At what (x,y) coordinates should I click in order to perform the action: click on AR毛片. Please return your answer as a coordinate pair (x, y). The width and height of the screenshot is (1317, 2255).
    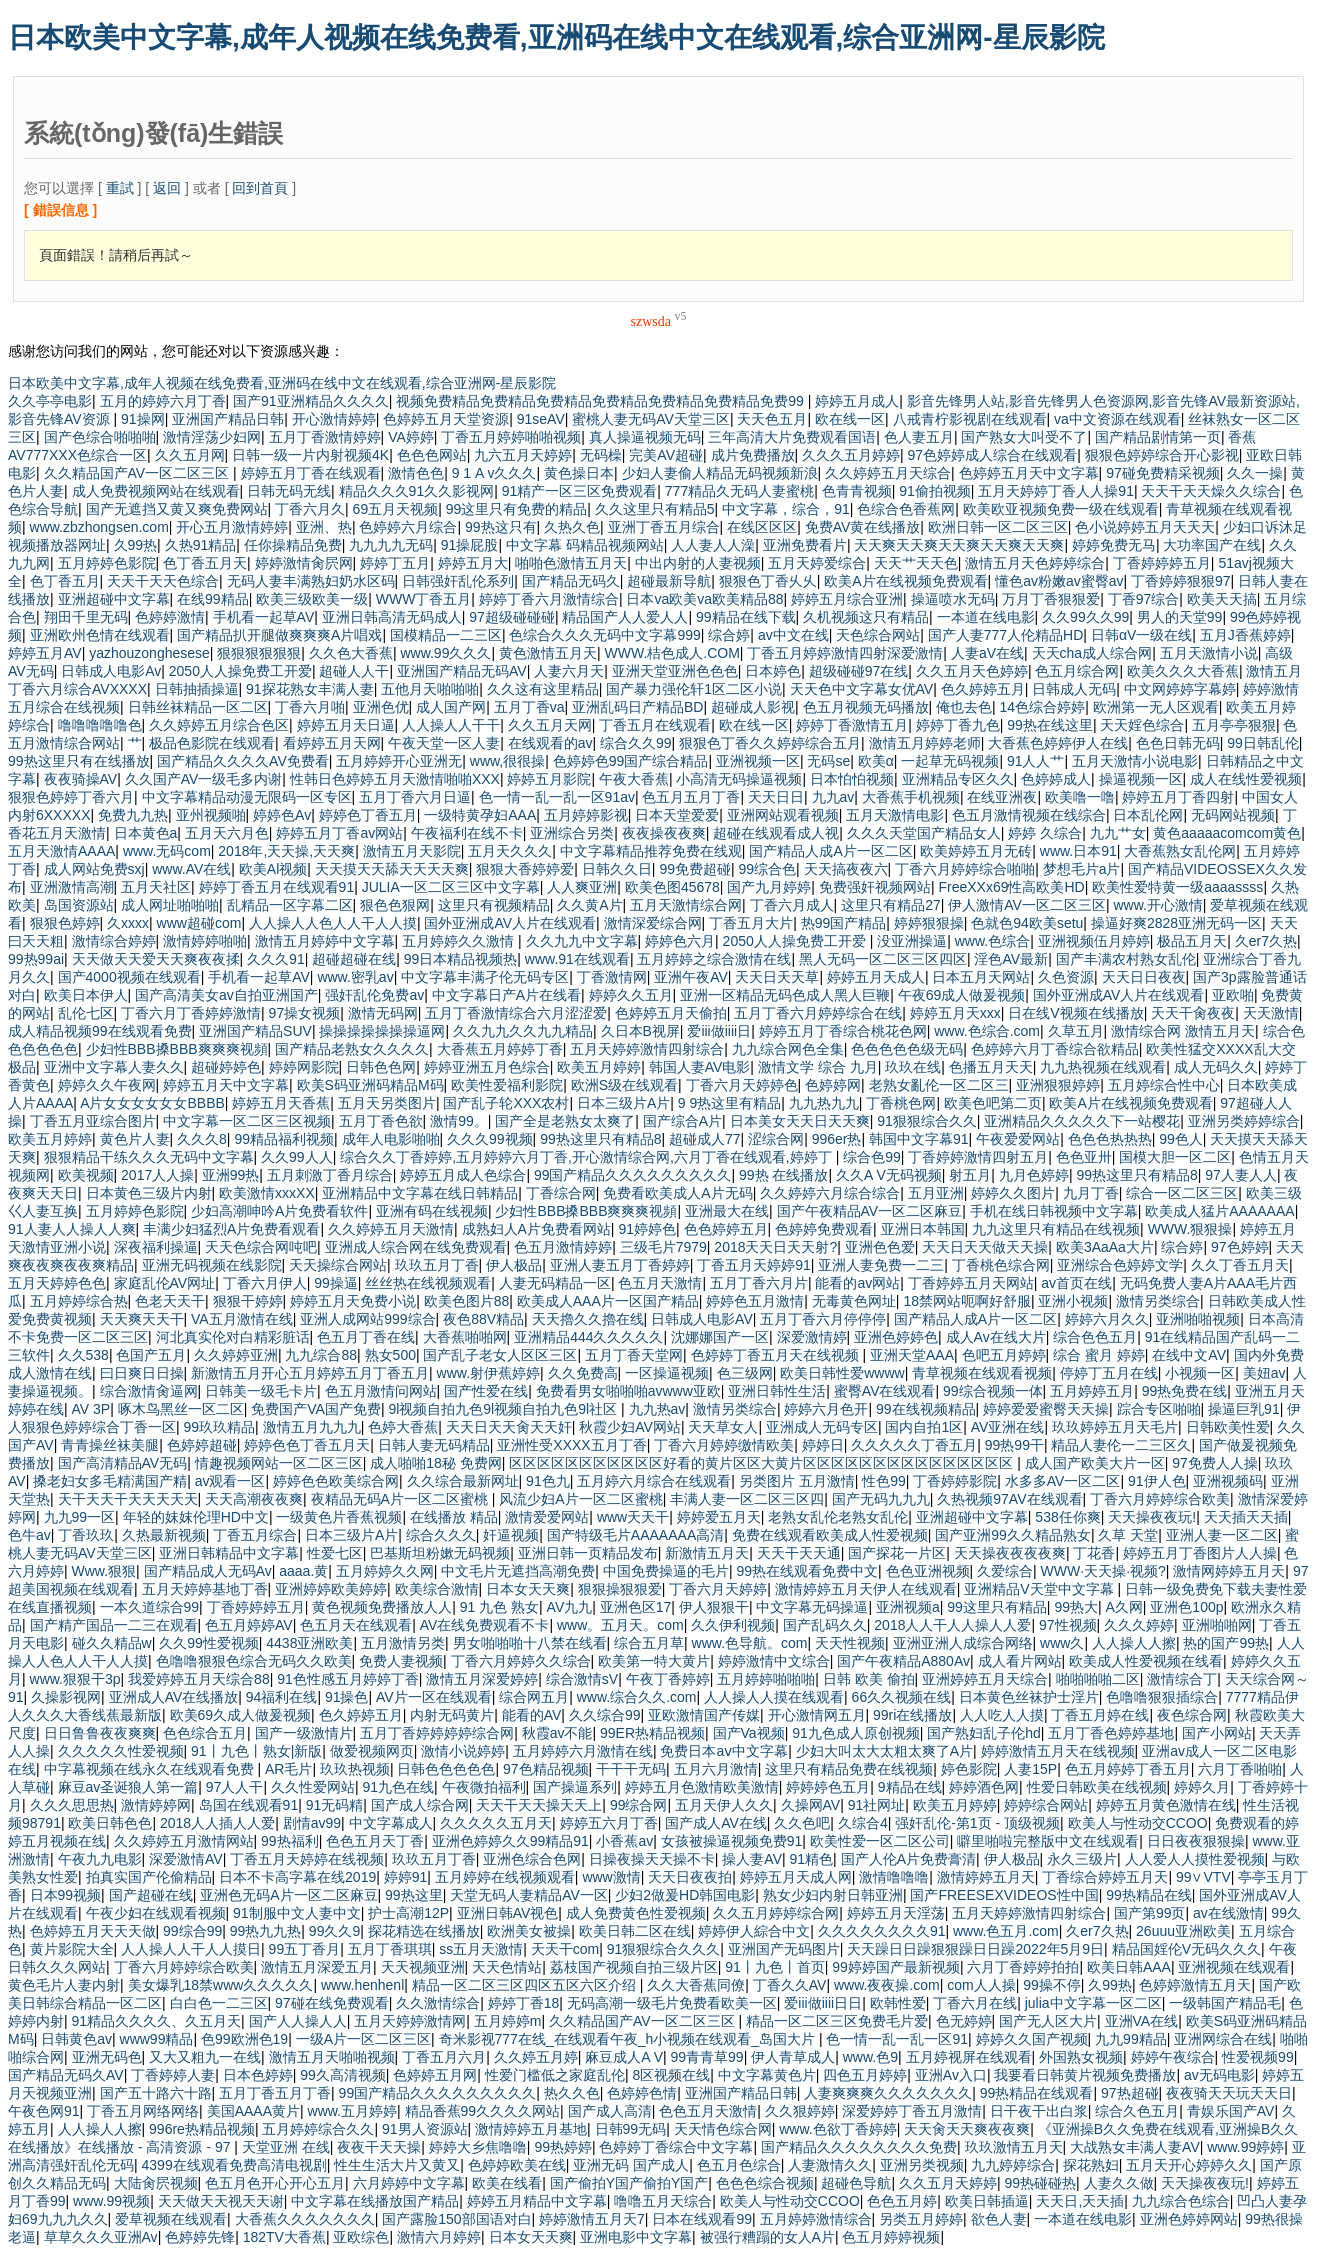
    Looking at the image, I should click on (288, 1769).